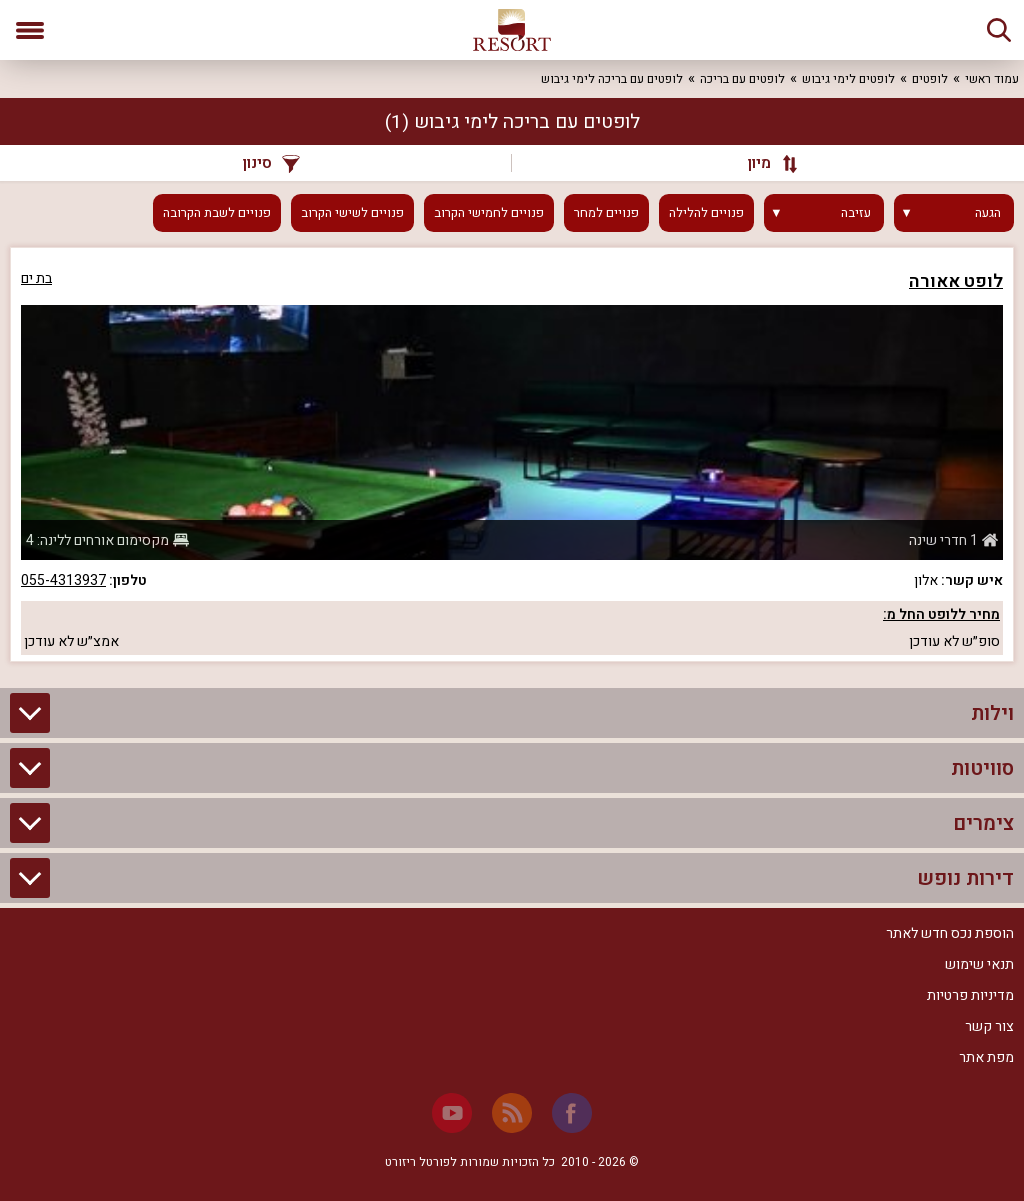 This screenshot has height=1201, width=1024. I want to click on עמוד ראשי, so click(992, 79).